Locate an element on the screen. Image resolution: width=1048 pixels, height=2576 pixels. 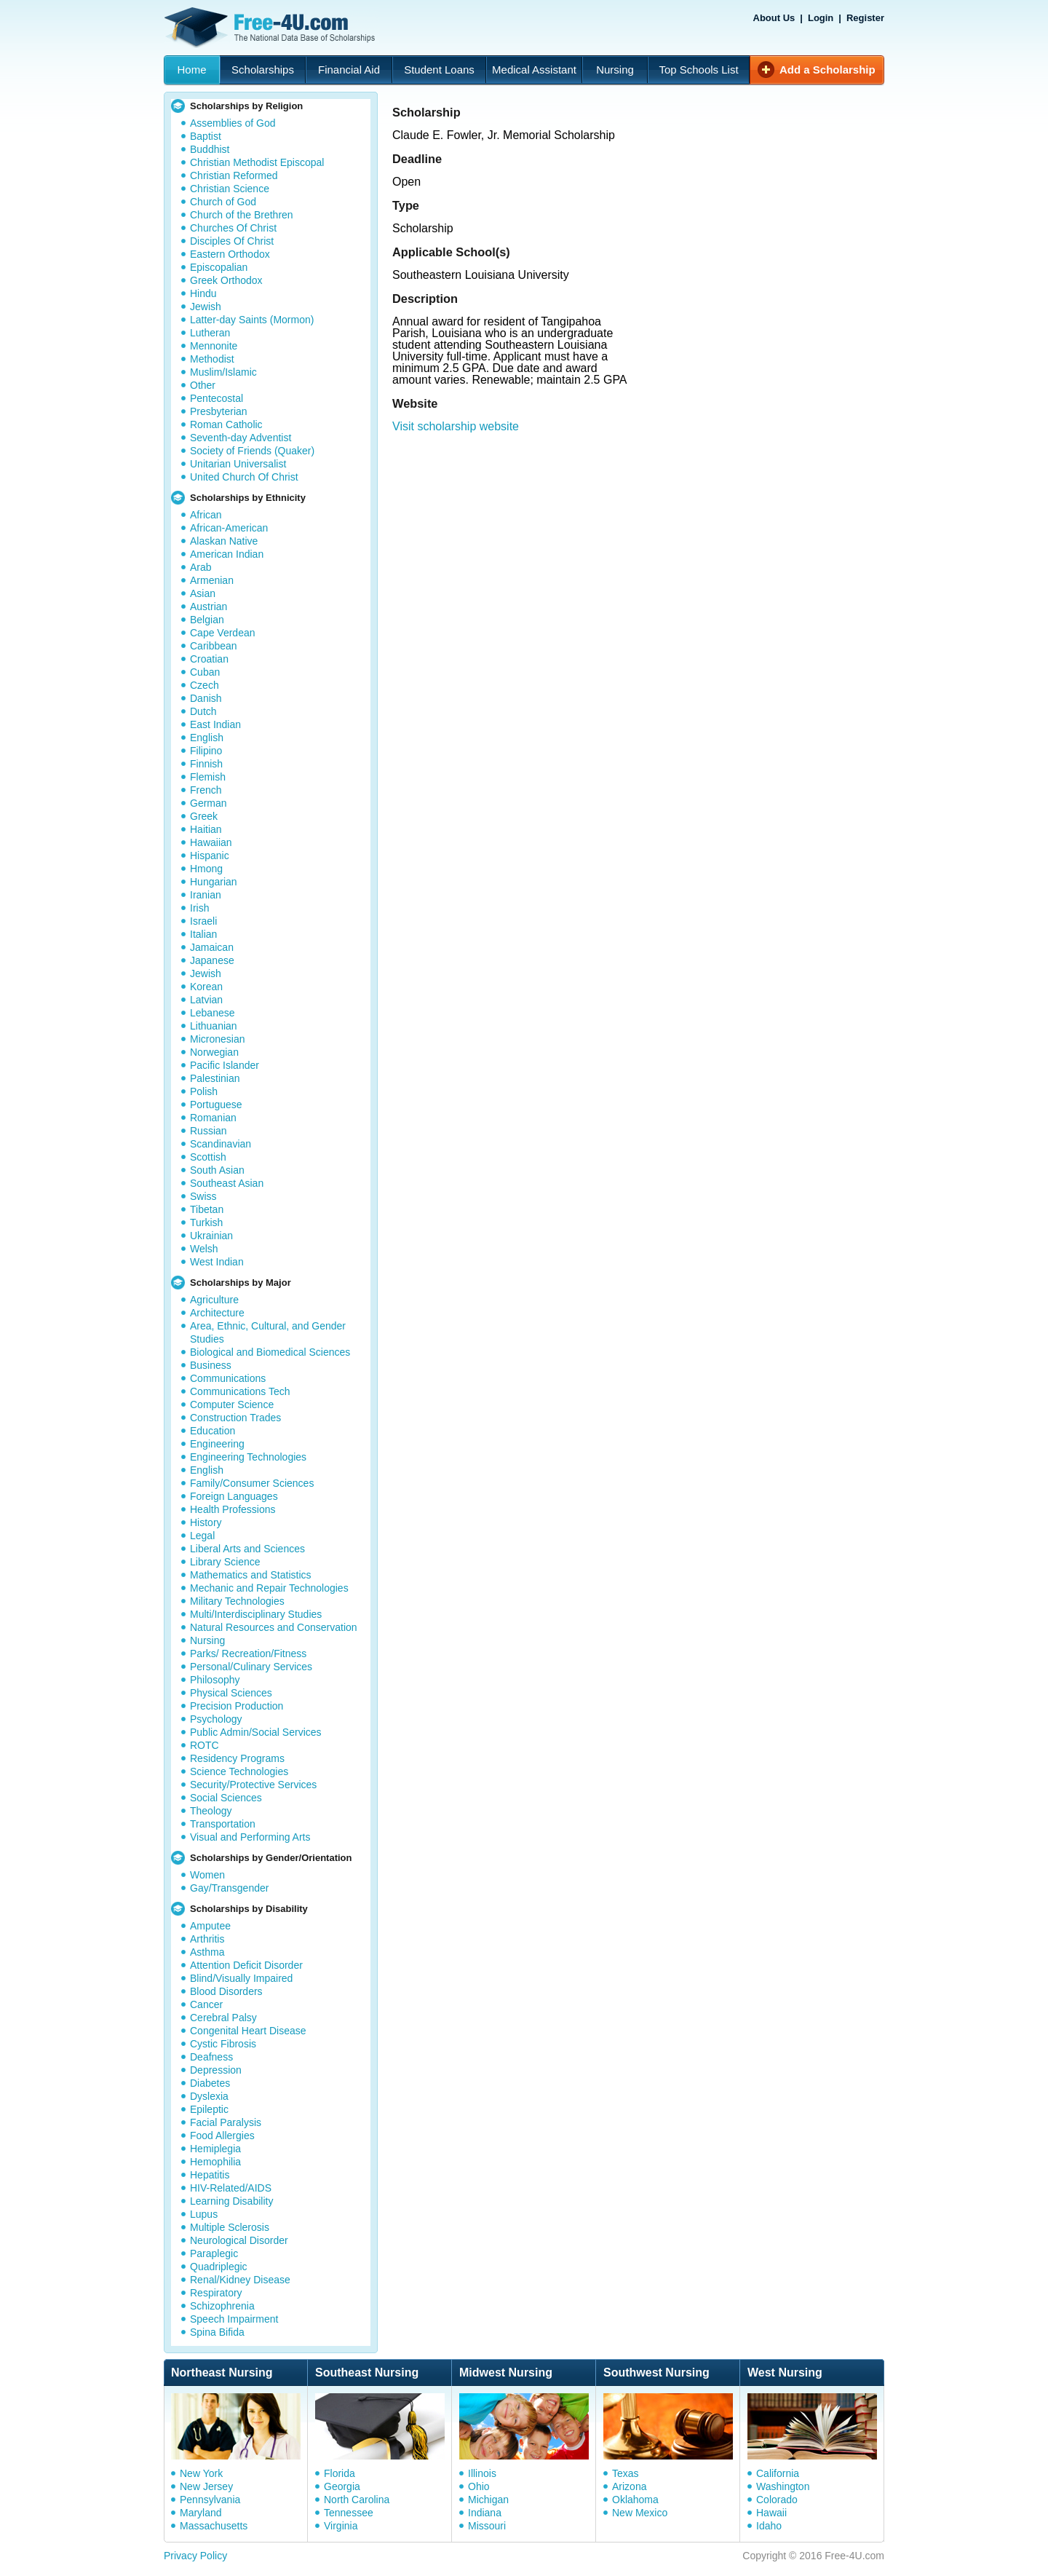
Pennsylvania is located at coordinates (210, 2499).